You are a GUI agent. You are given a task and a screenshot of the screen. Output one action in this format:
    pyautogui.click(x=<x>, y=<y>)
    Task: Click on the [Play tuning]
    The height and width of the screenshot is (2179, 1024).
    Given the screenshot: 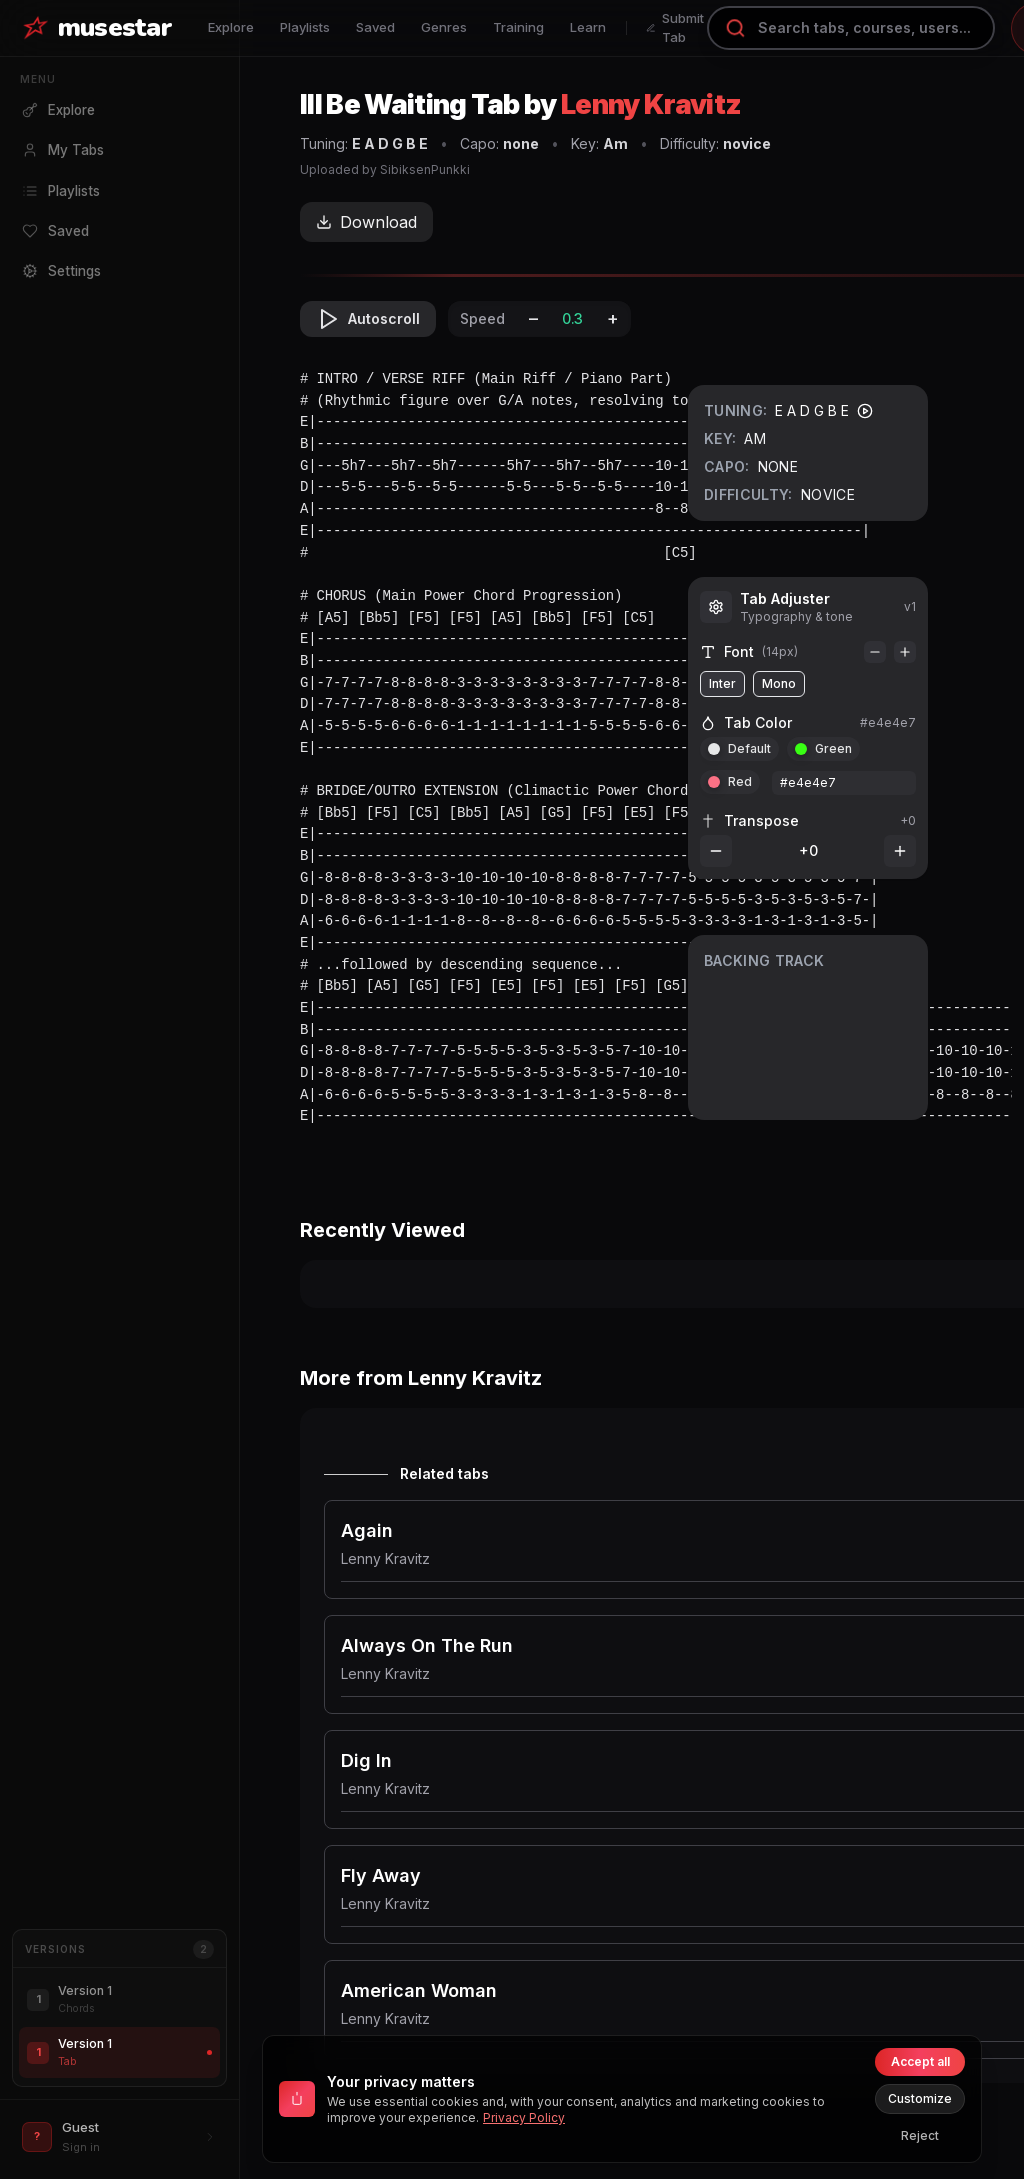 What is the action you would take?
    pyautogui.click(x=865, y=411)
    